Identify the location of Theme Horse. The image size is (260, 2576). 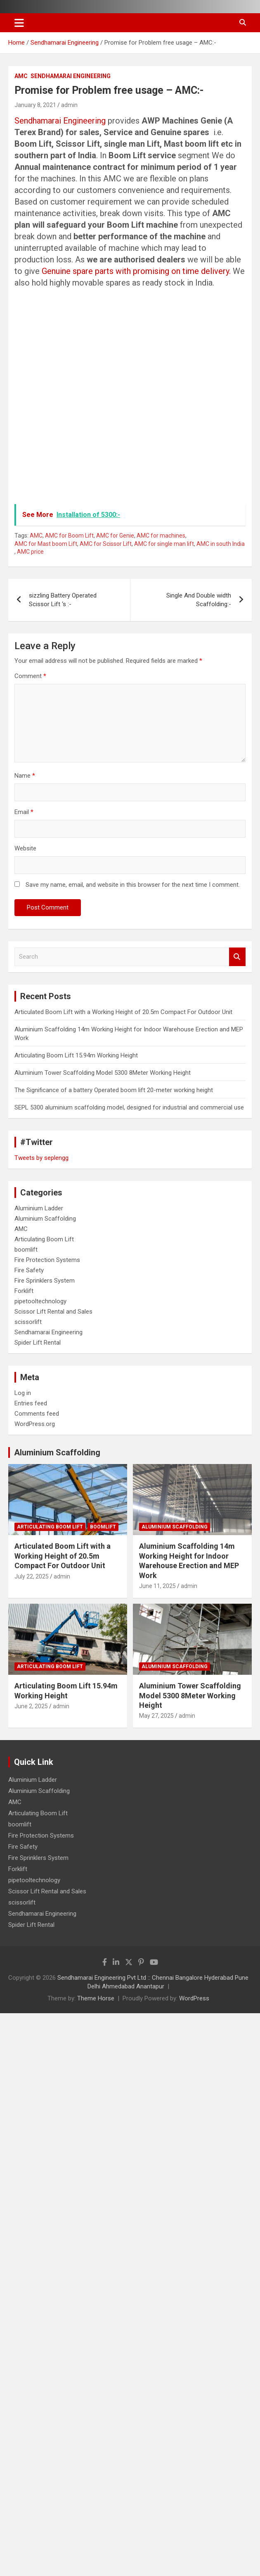
(95, 1998).